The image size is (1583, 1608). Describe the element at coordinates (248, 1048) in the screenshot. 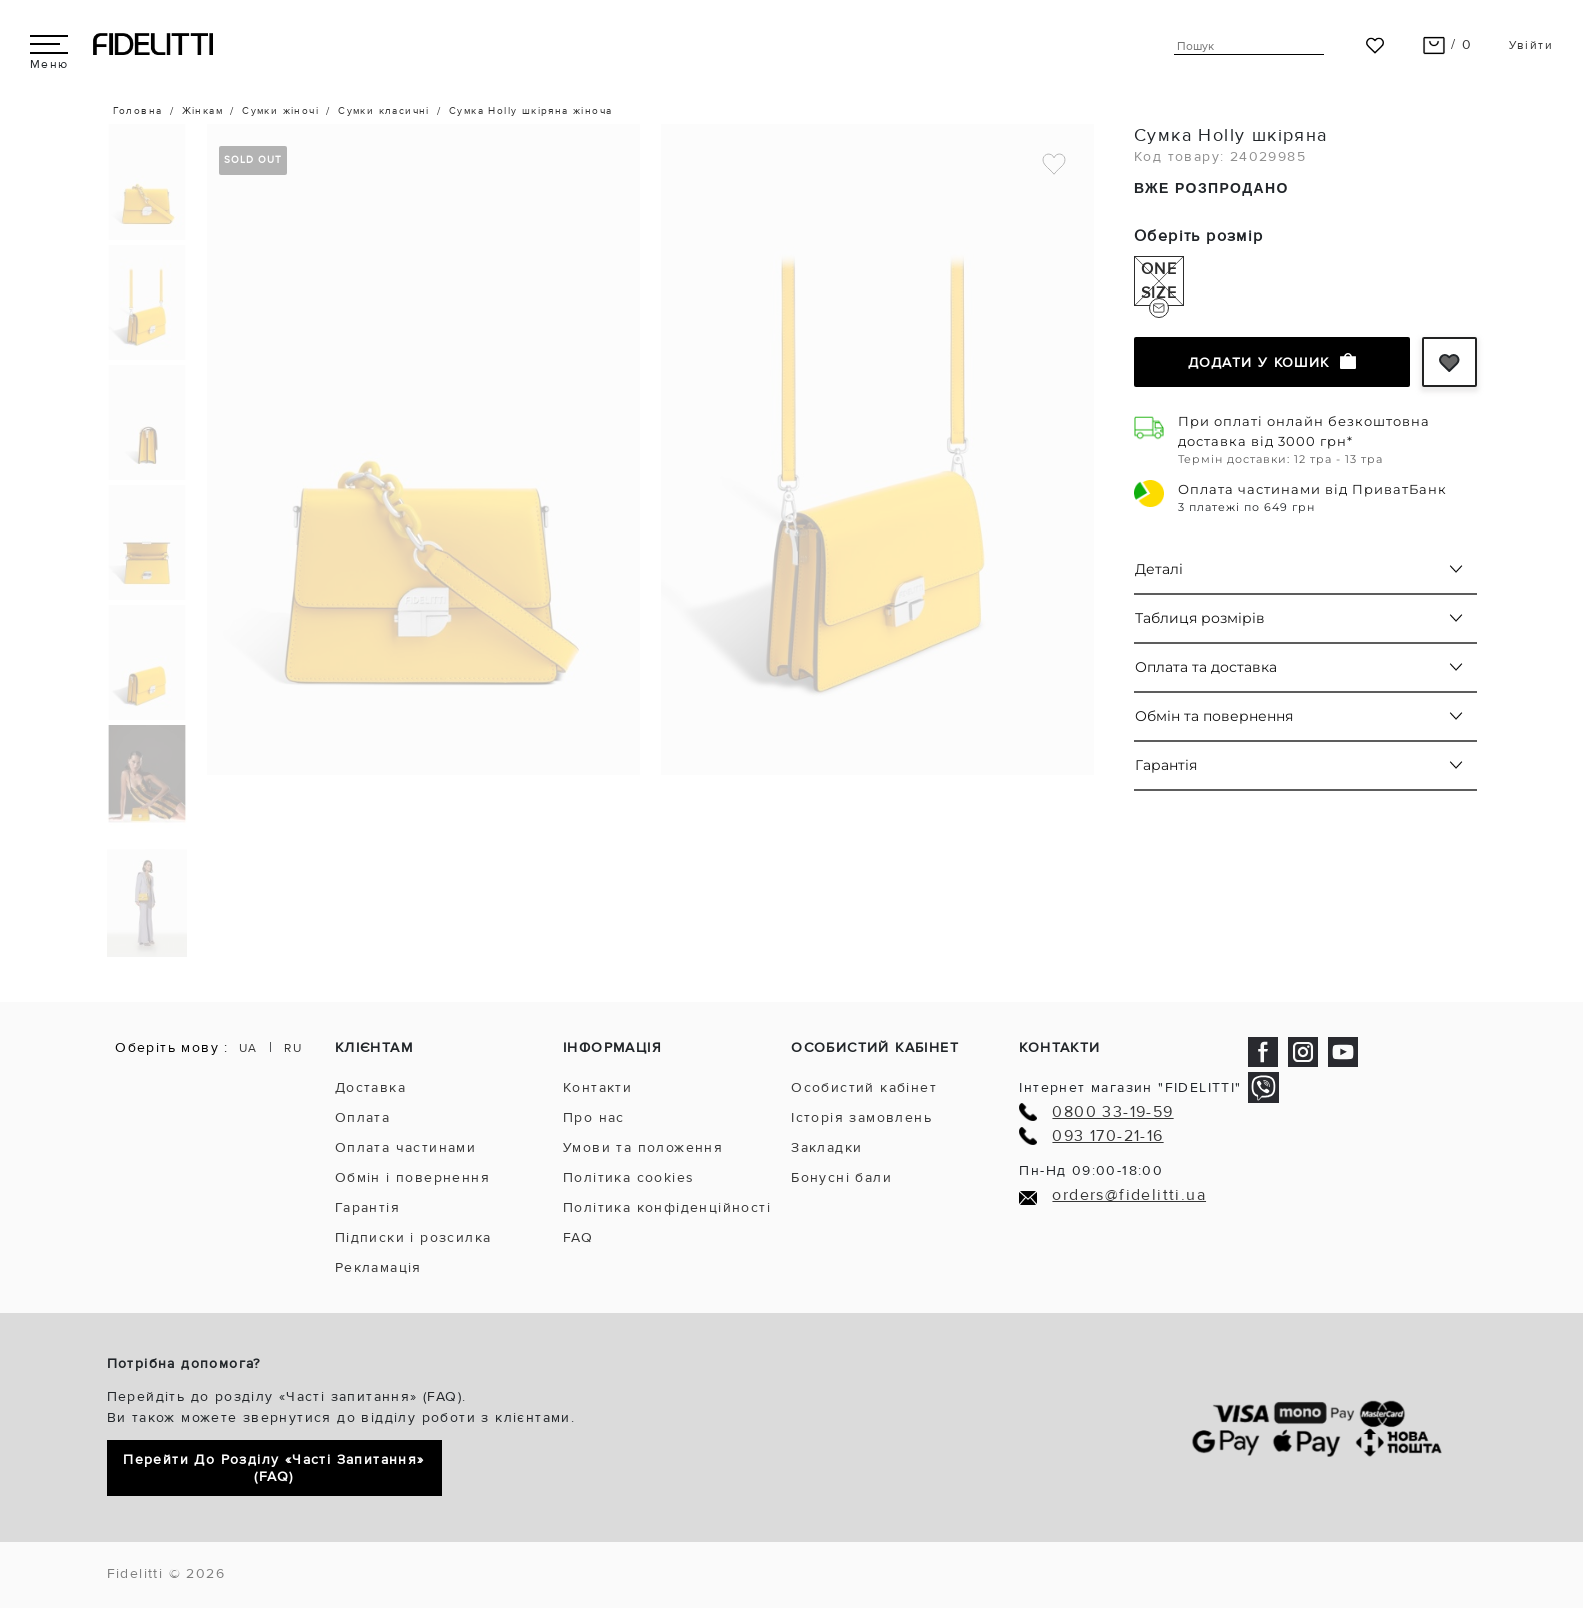

I see `UA` at that location.